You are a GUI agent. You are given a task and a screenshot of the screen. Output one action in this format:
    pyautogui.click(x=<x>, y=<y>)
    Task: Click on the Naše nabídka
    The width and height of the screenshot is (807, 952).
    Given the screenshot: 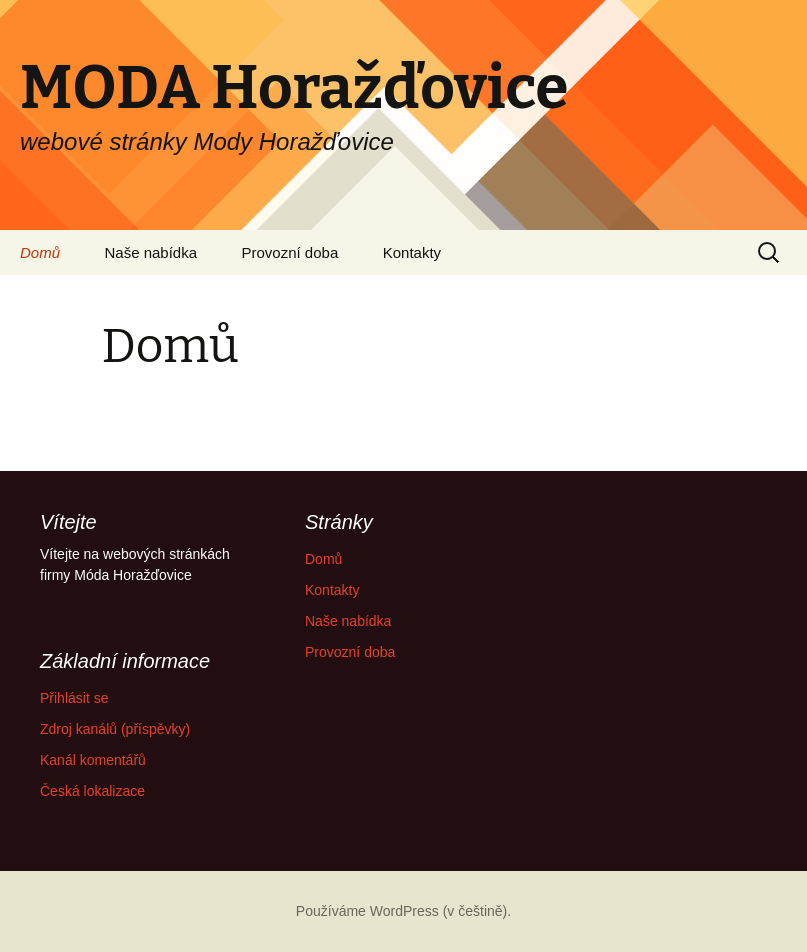 What is the action you would take?
    pyautogui.click(x=150, y=252)
    